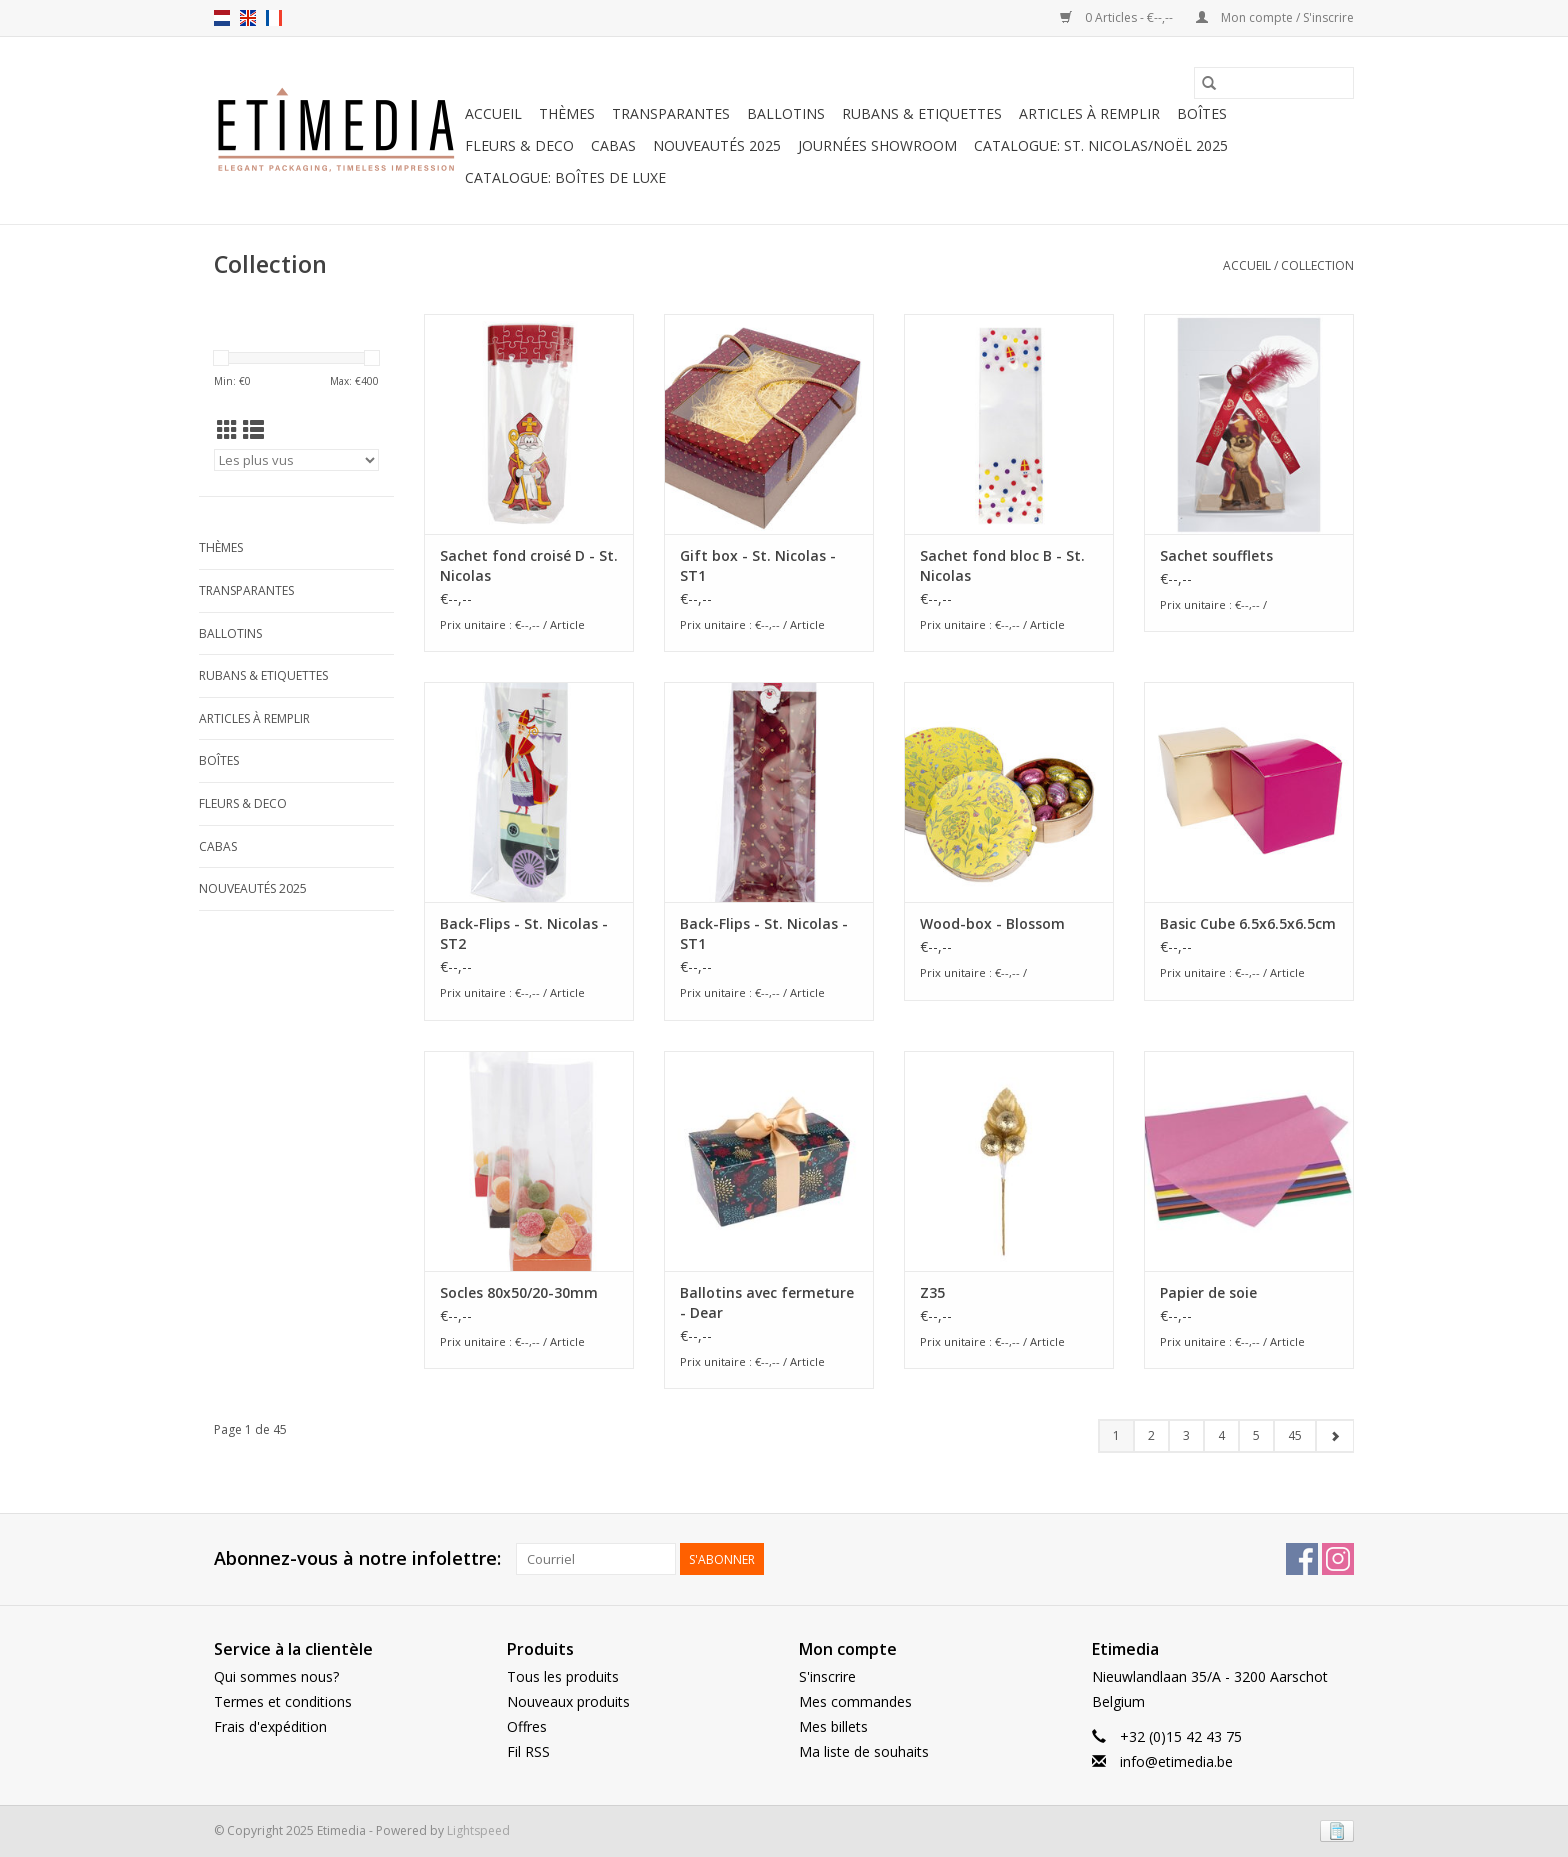 Image resolution: width=1568 pixels, height=1857 pixels. Describe the element at coordinates (758, 565) in the screenshot. I see `Gift box - St. Nicolas - ST1` at that location.